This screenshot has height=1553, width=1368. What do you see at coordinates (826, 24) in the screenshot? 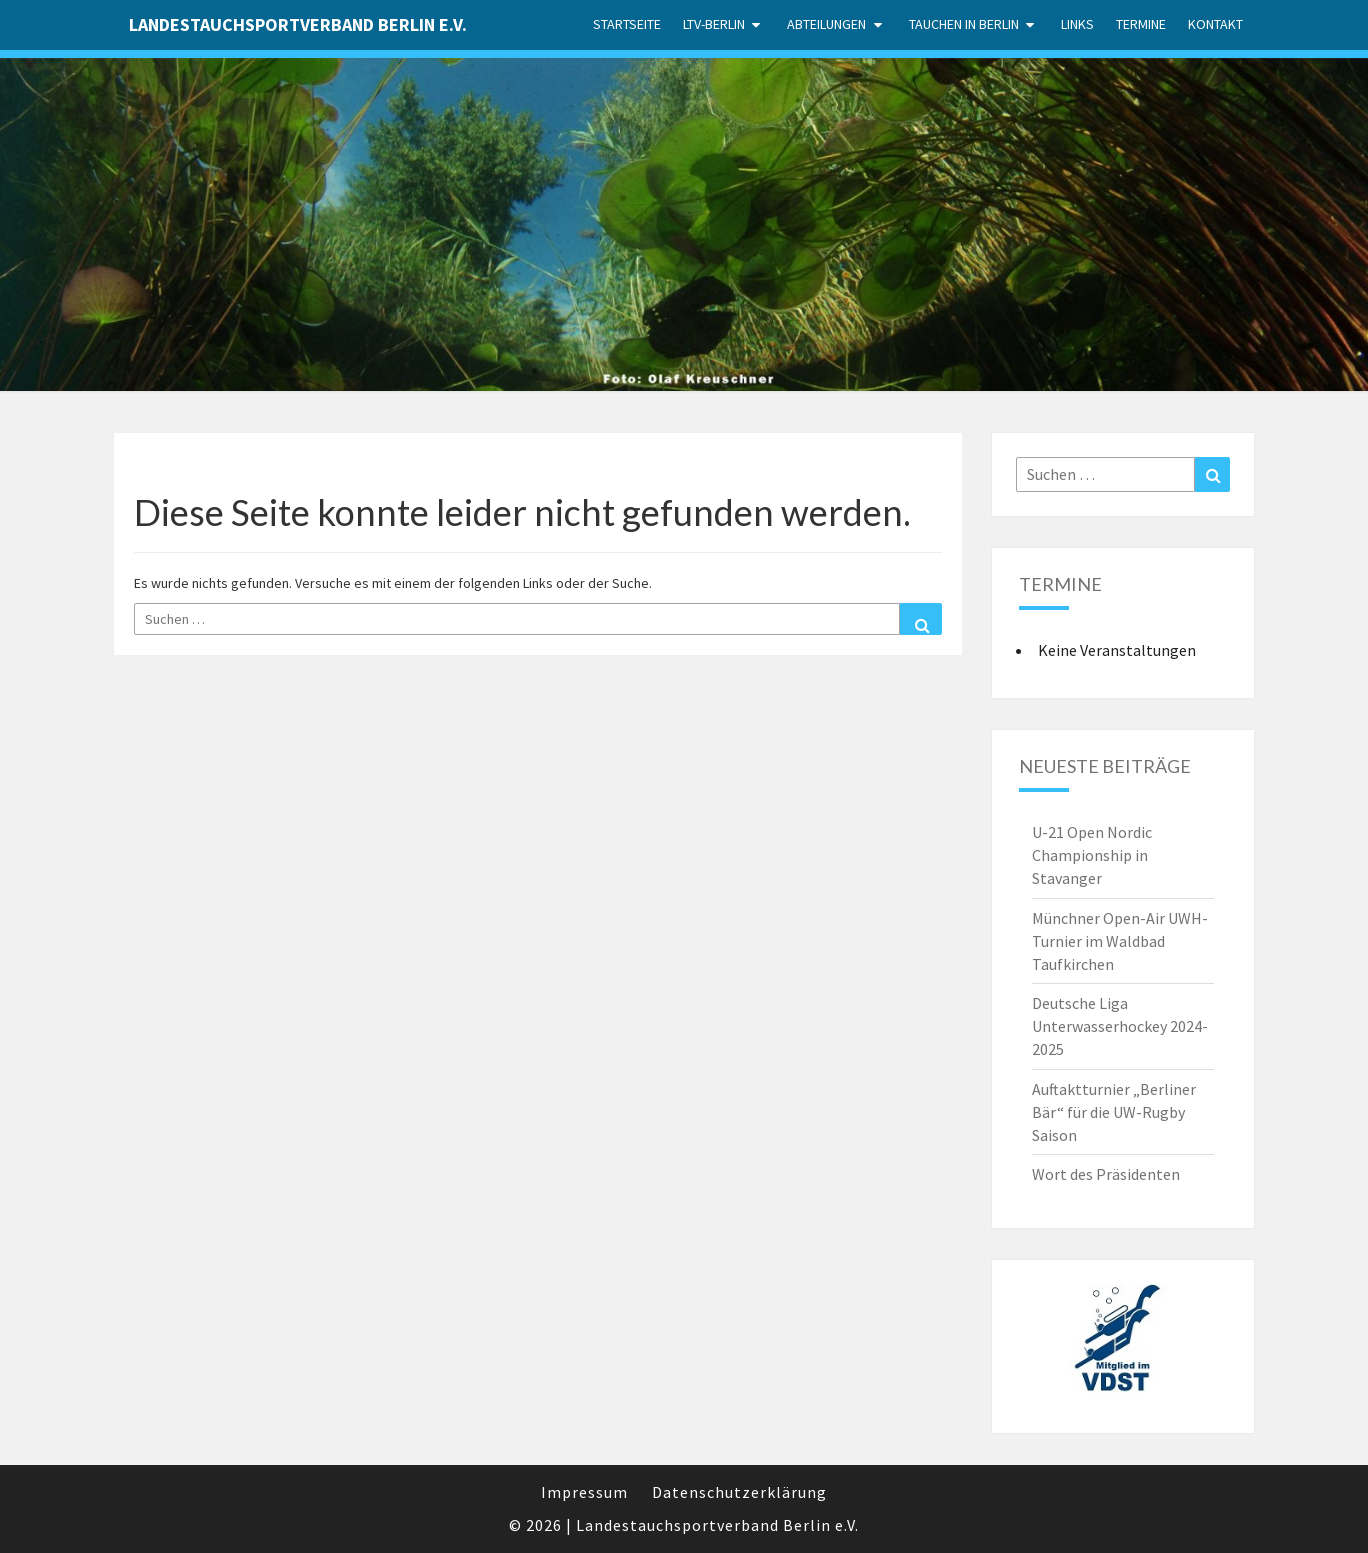
I see `Abteilungen` at bounding box center [826, 24].